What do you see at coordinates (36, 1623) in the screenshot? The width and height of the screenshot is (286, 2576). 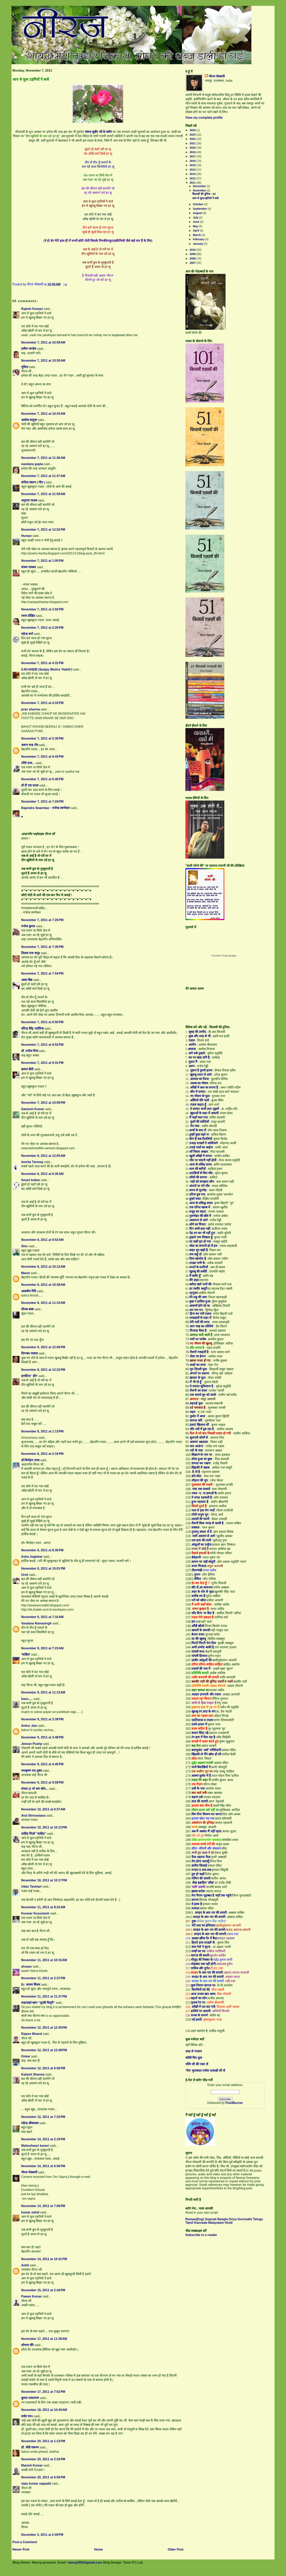 I see `Vandana Ramasingh` at bounding box center [36, 1623].